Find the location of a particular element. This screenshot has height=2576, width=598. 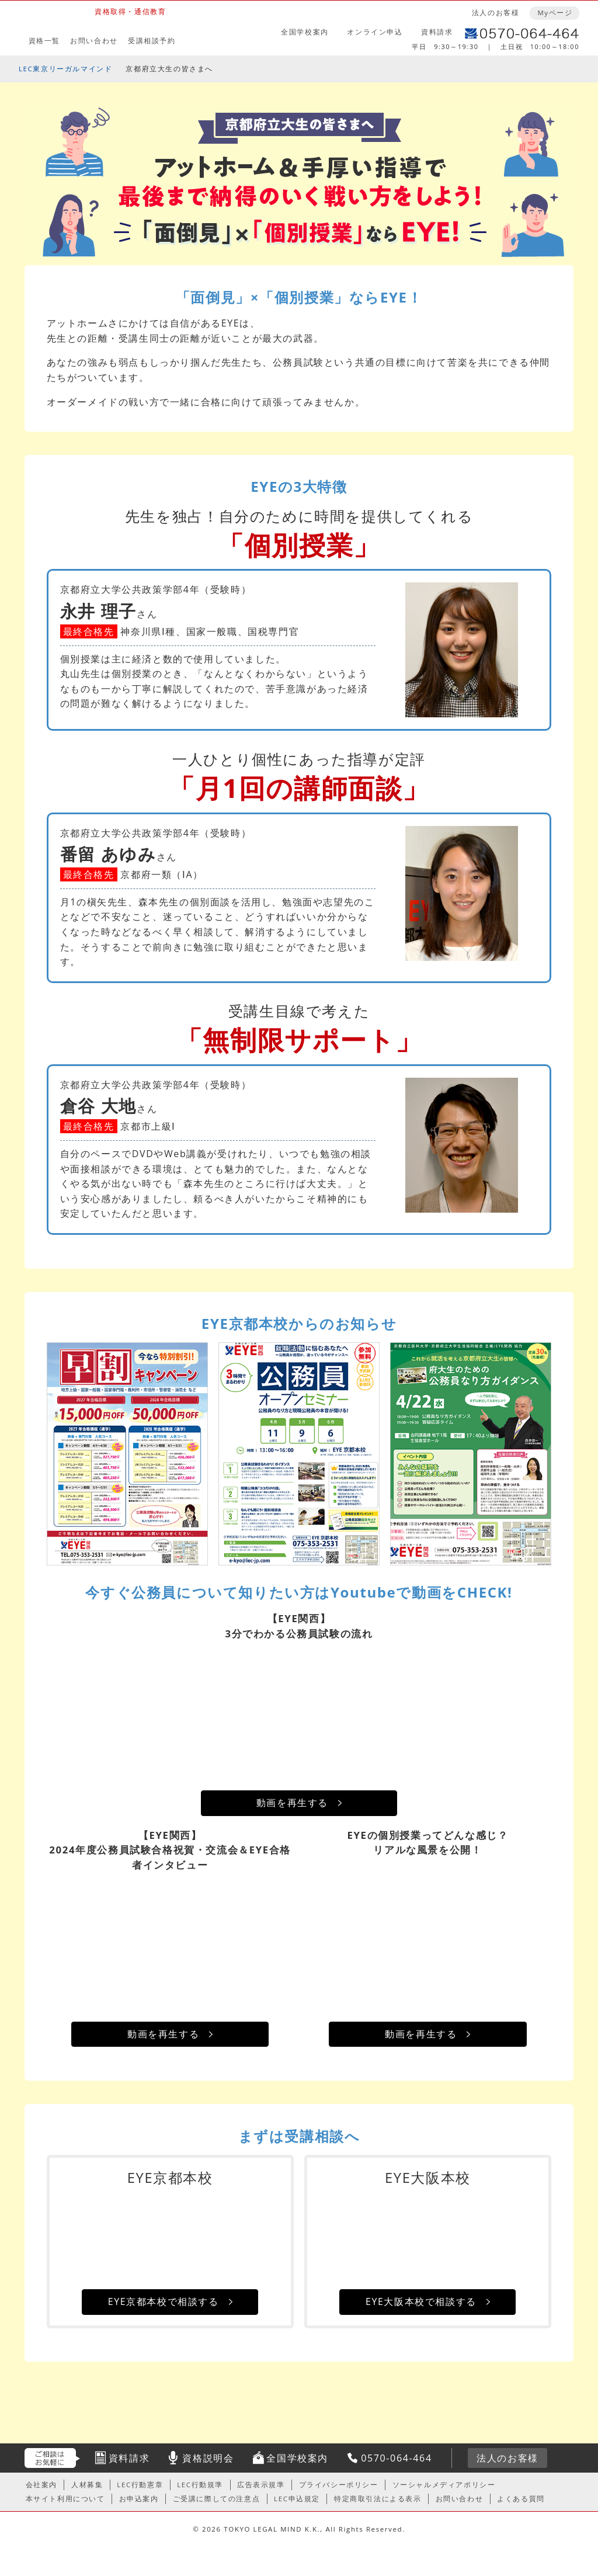

ソーシャルメディアポリシー is located at coordinates (444, 2484).